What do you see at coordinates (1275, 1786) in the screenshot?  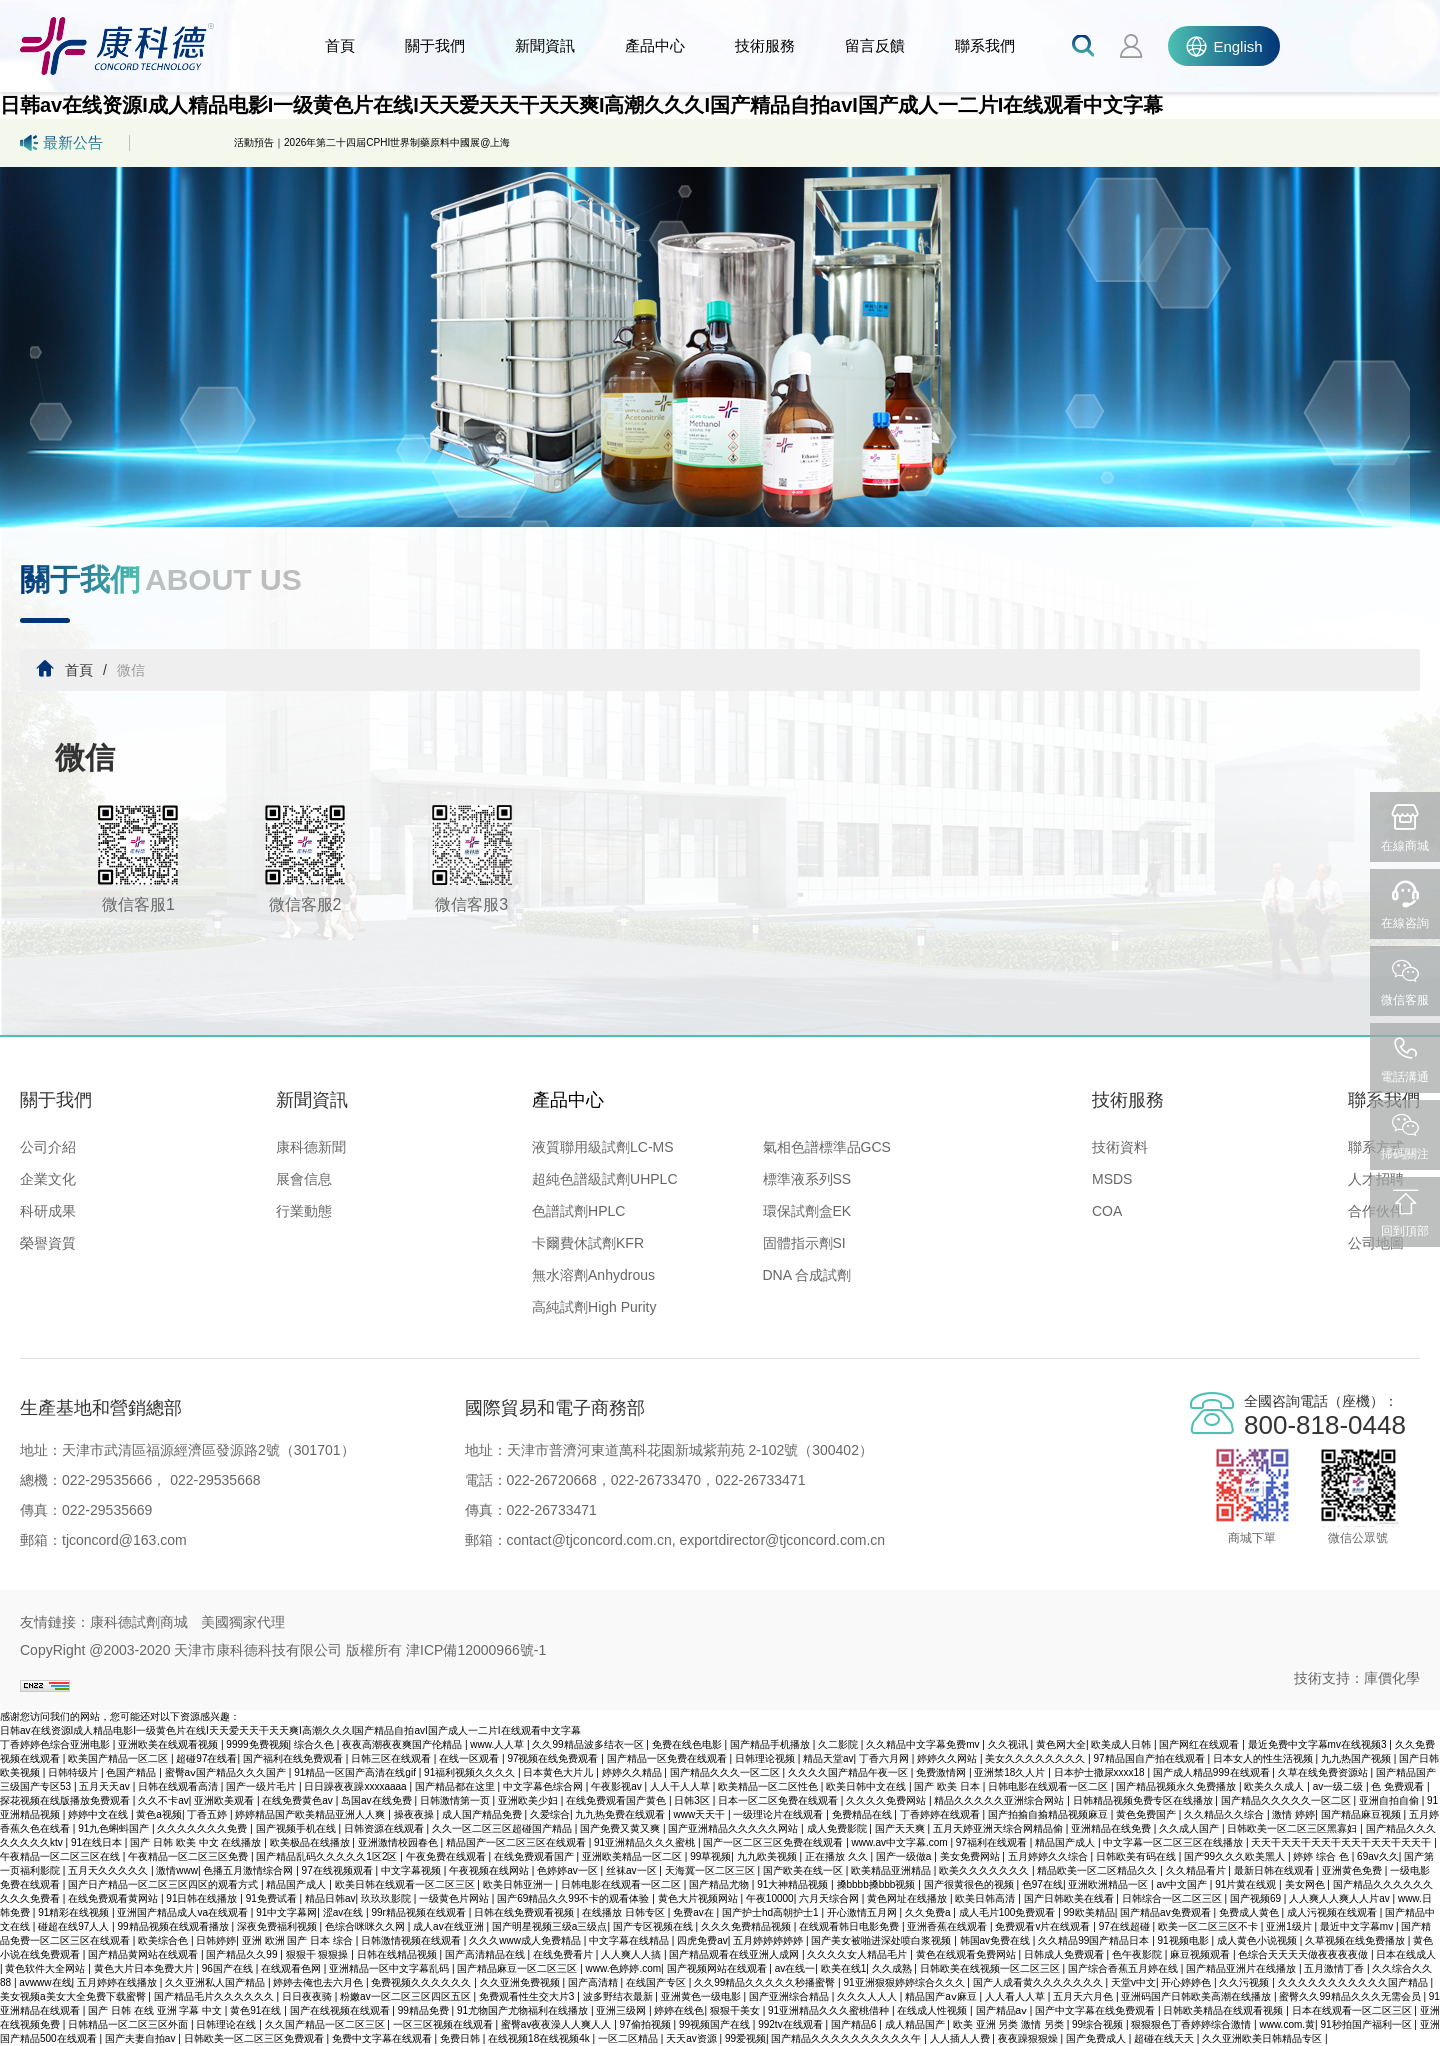 I see `欧美久久成人` at bounding box center [1275, 1786].